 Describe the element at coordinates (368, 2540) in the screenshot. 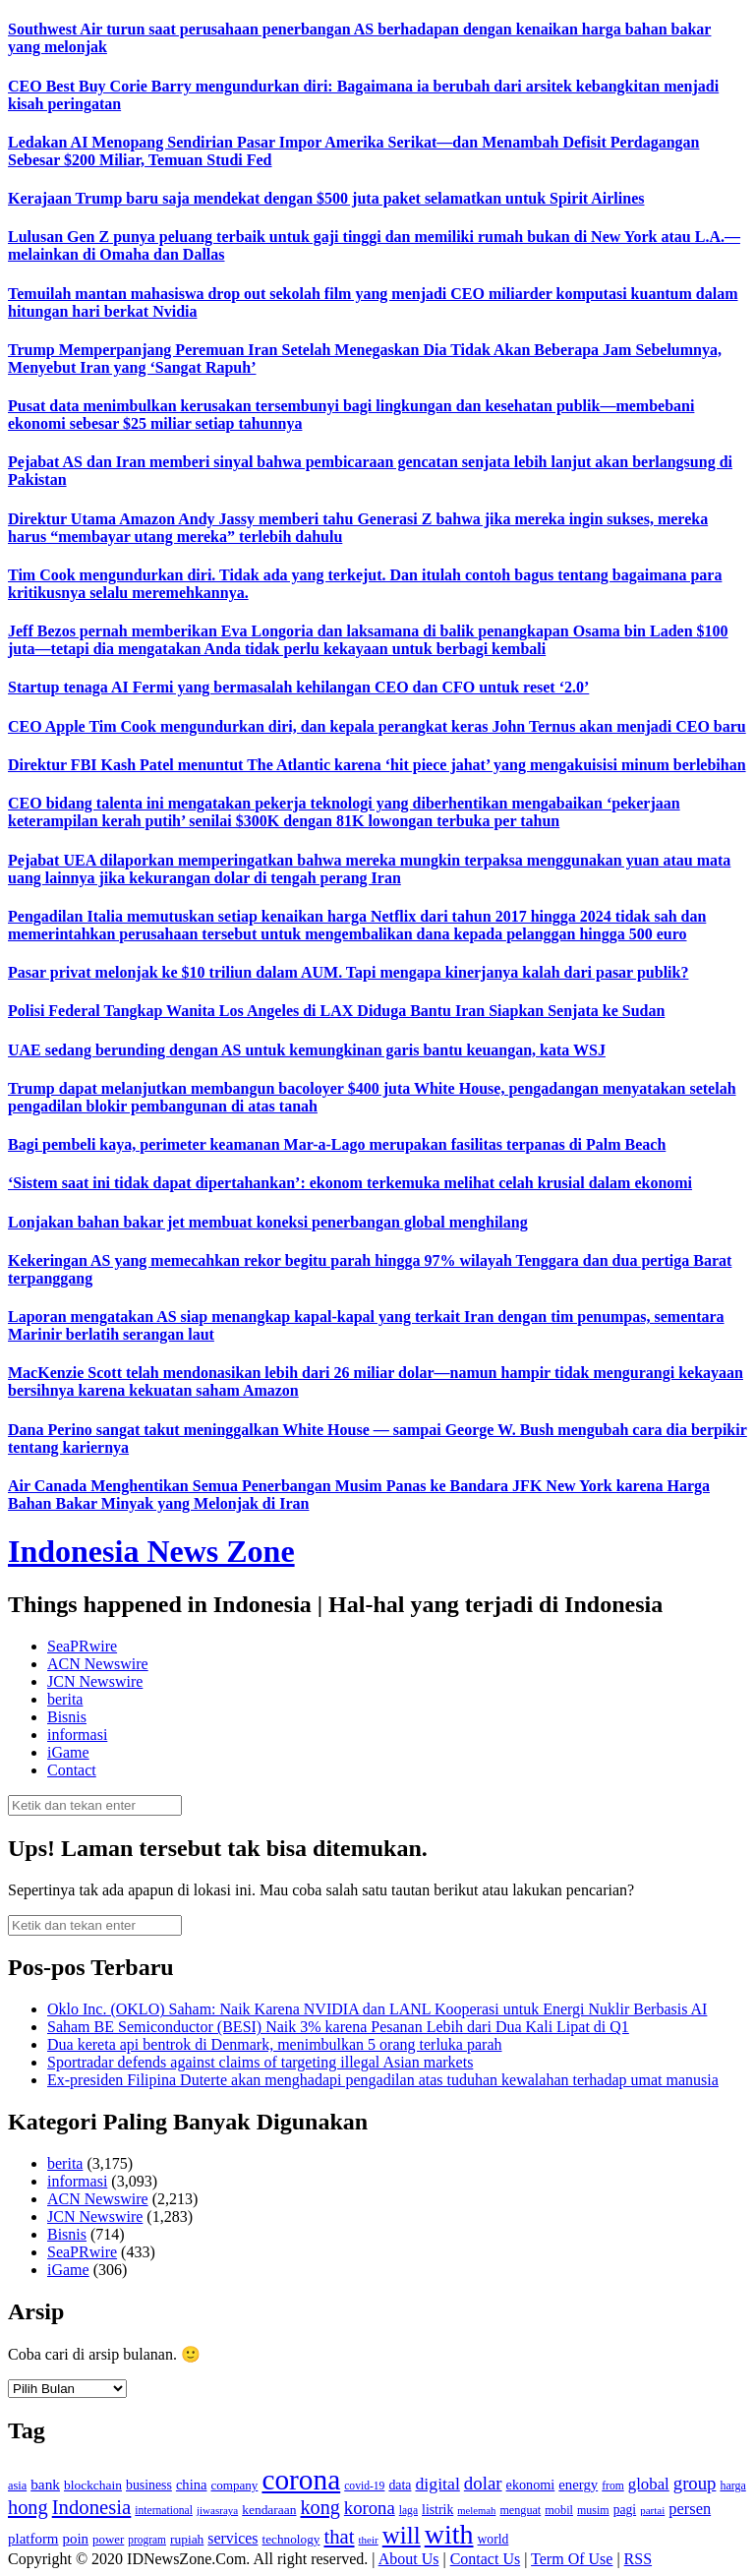

I see `their [their (107 item)]` at that location.